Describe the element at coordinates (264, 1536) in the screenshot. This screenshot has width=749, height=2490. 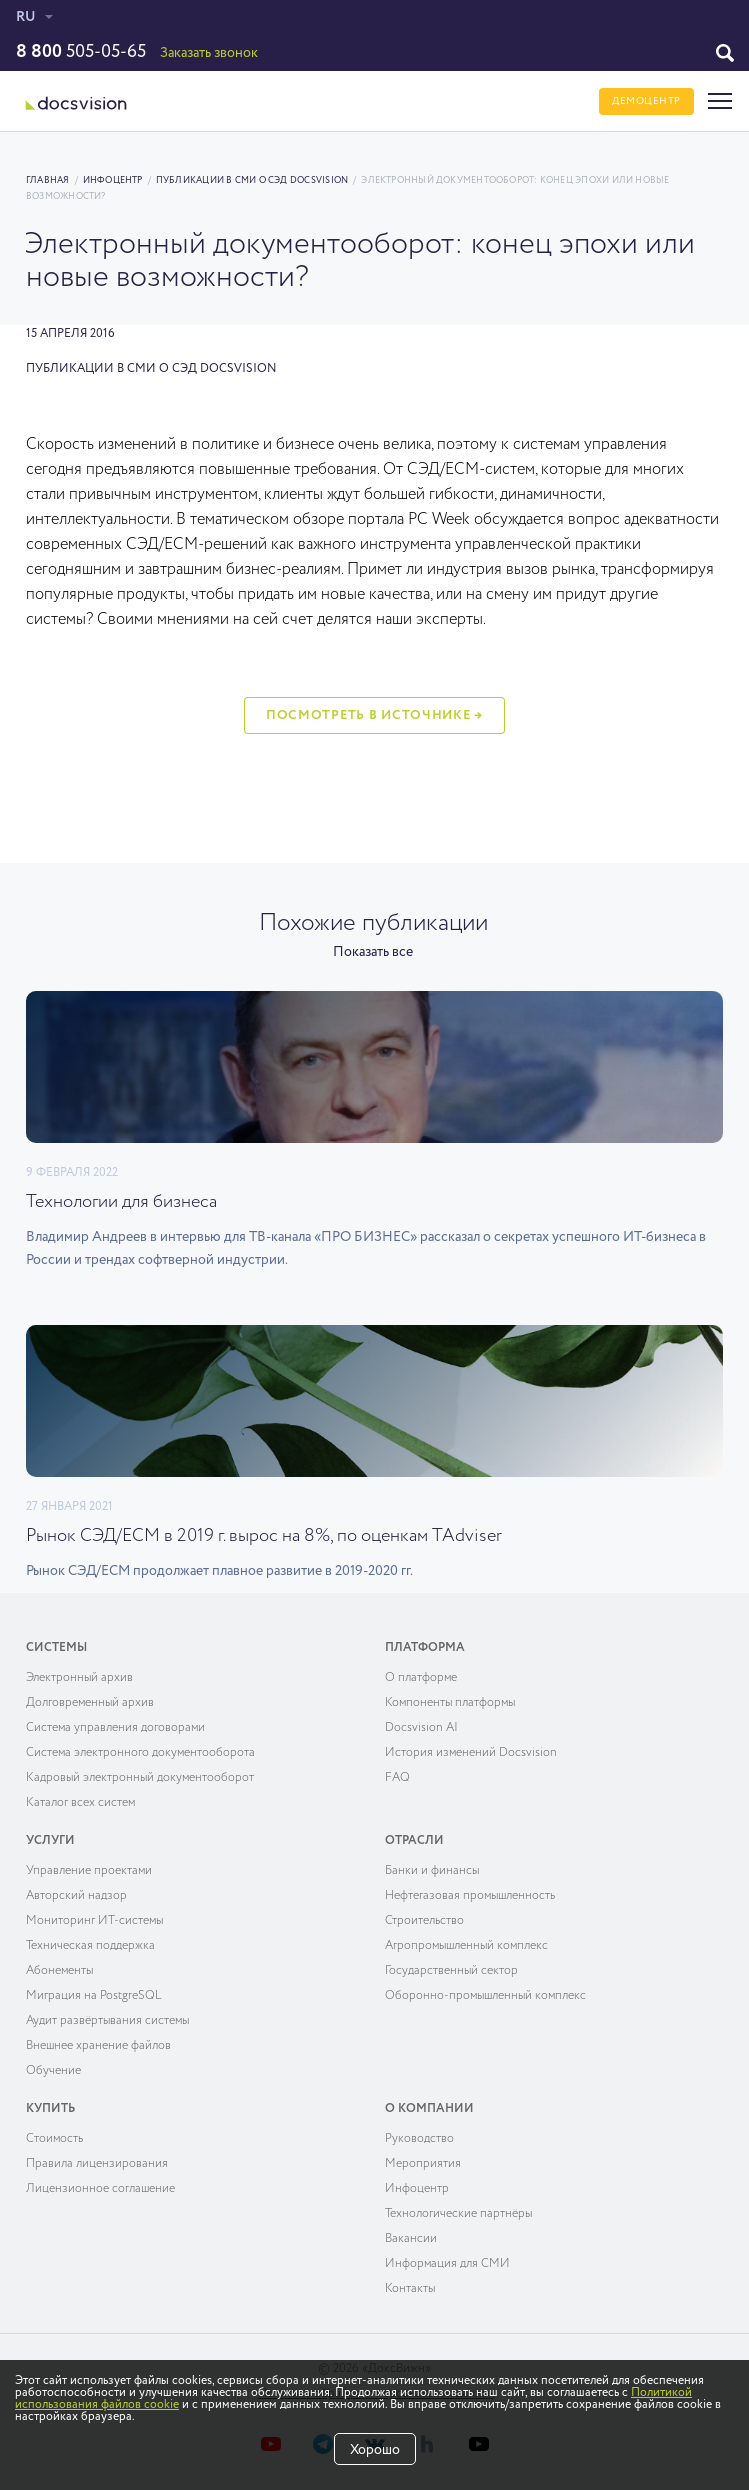
I see `Рынок СЭД/ECM в 2019 г. вырос на 8%, по оценкам TAdviser` at that location.